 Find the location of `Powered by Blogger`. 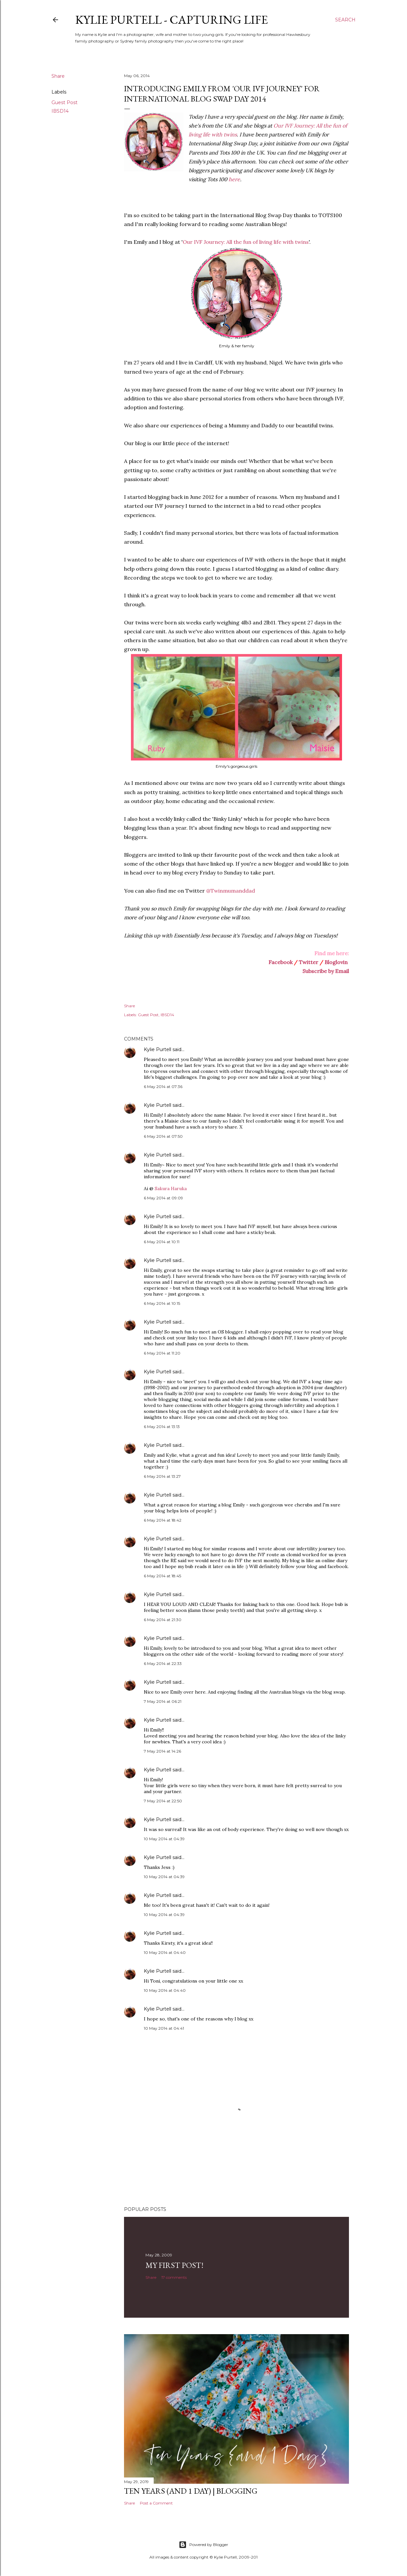

Powered by Blogger is located at coordinates (203, 2545).